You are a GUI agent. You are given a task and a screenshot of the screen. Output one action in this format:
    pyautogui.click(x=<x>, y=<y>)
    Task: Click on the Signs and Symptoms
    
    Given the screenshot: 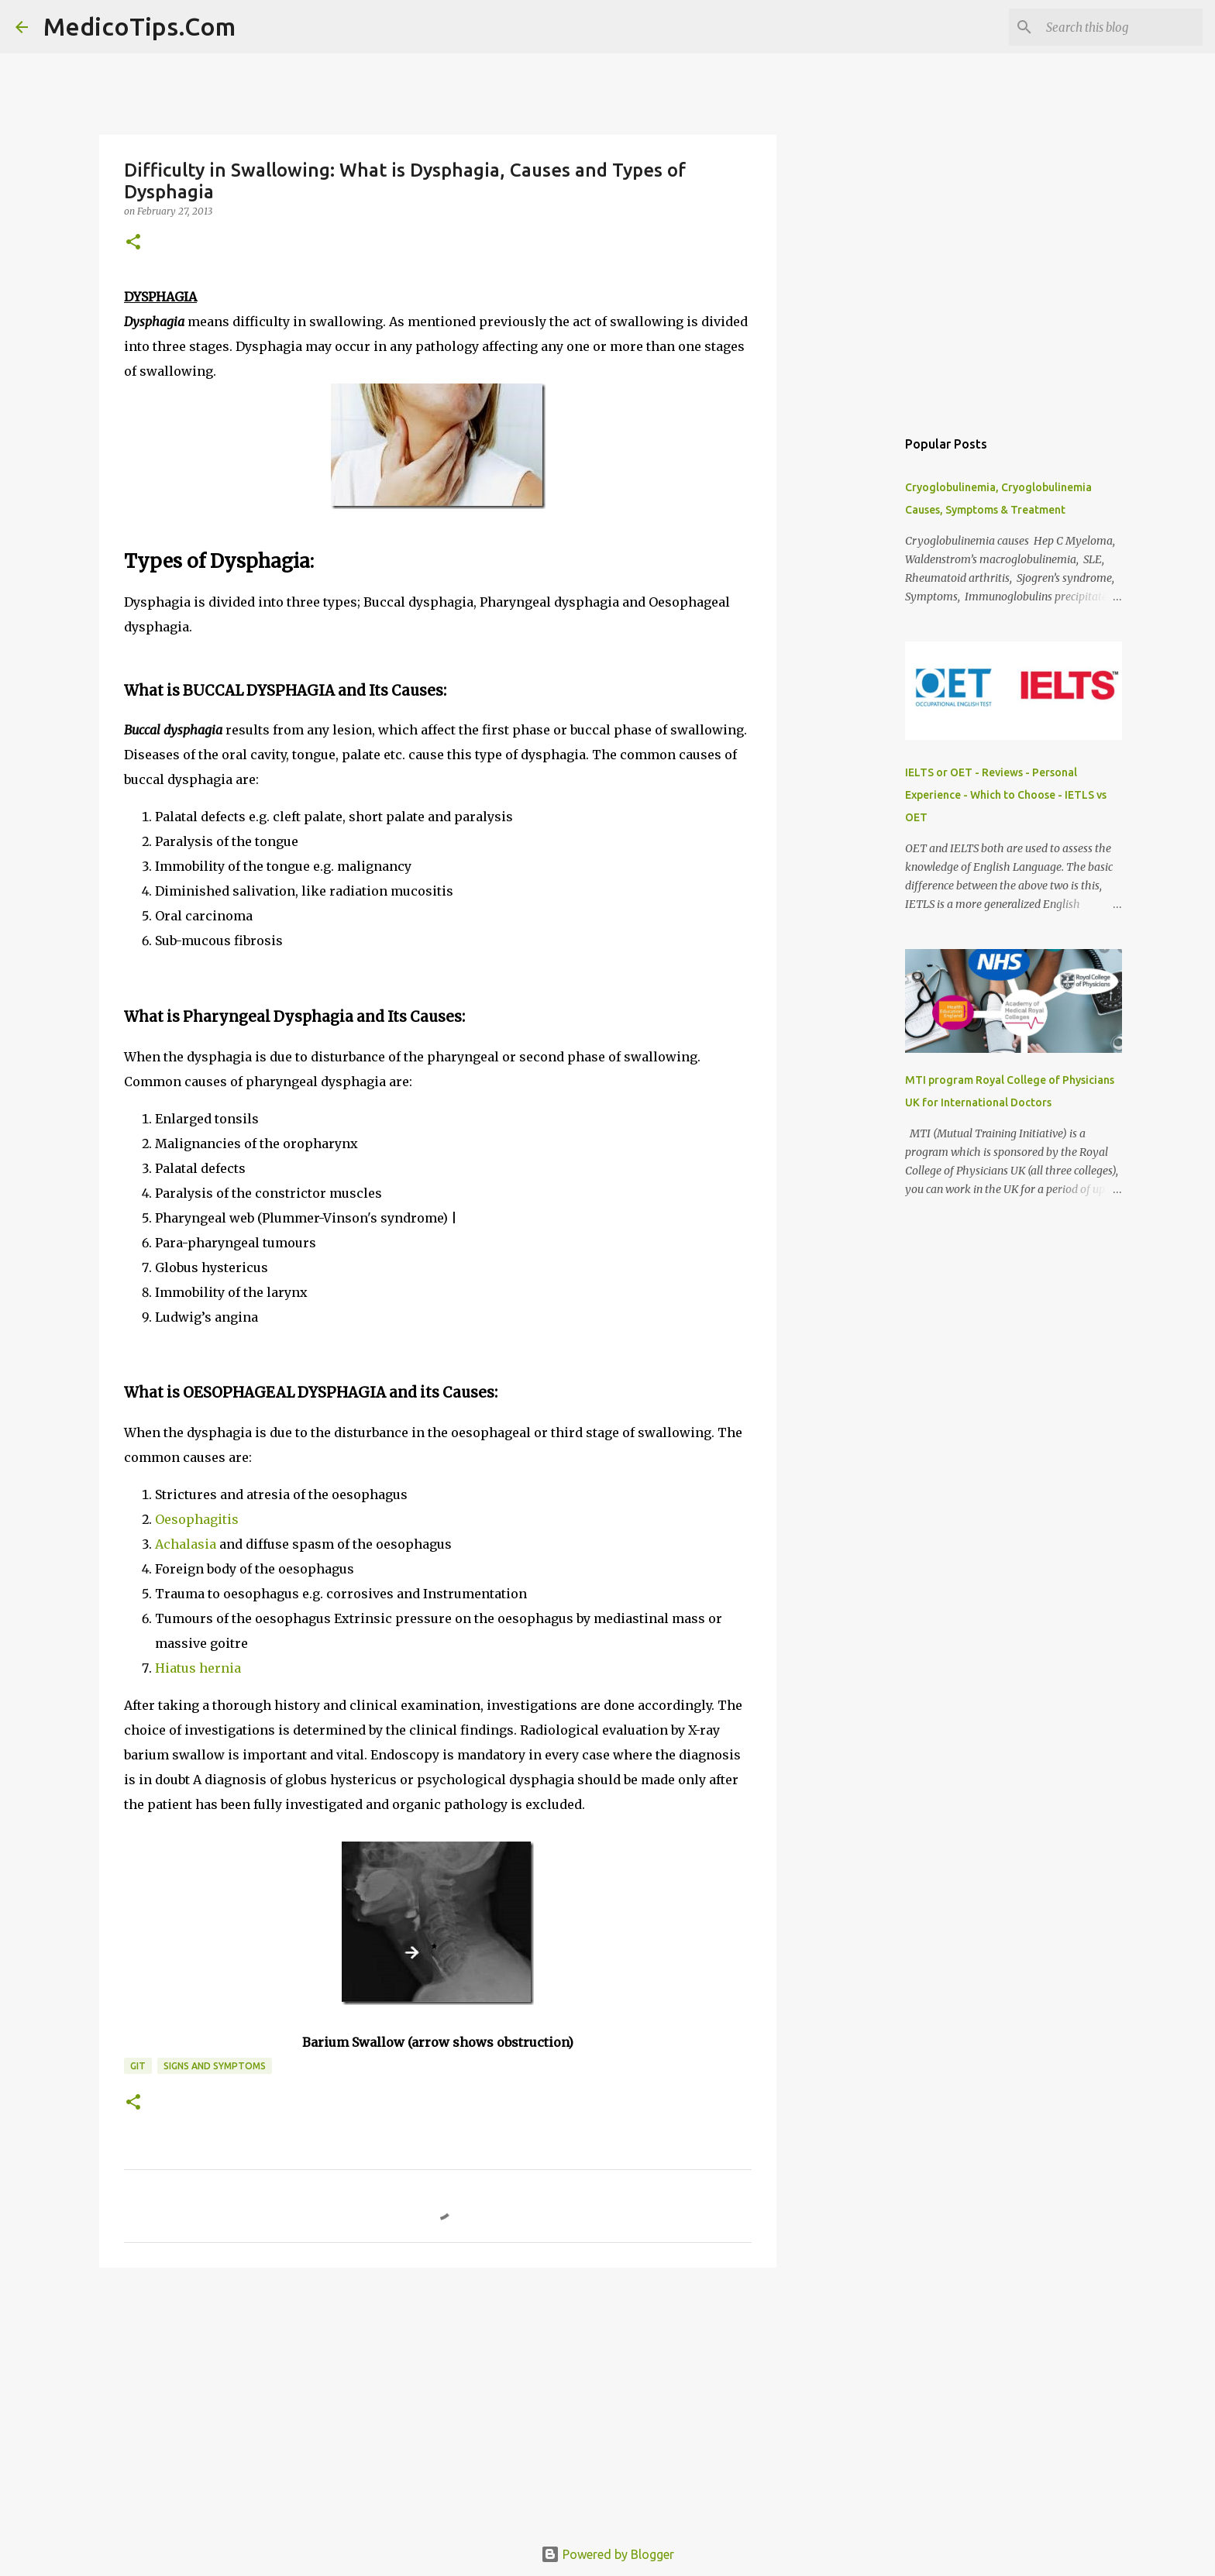 What is the action you would take?
    pyautogui.click(x=214, y=2066)
    